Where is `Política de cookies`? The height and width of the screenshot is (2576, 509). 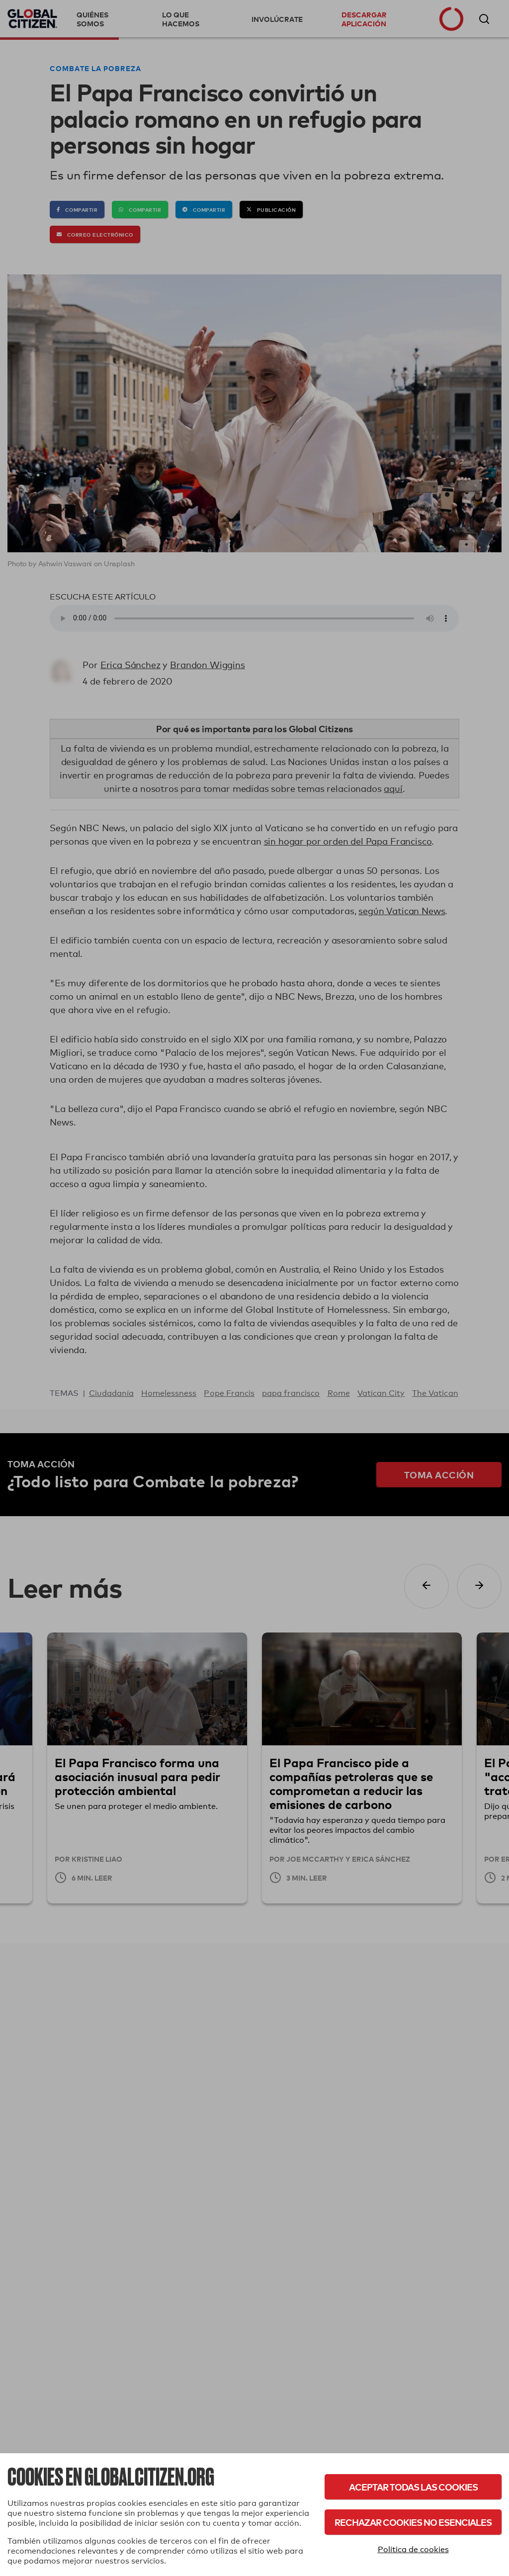 Política de cookies is located at coordinates (413, 2549).